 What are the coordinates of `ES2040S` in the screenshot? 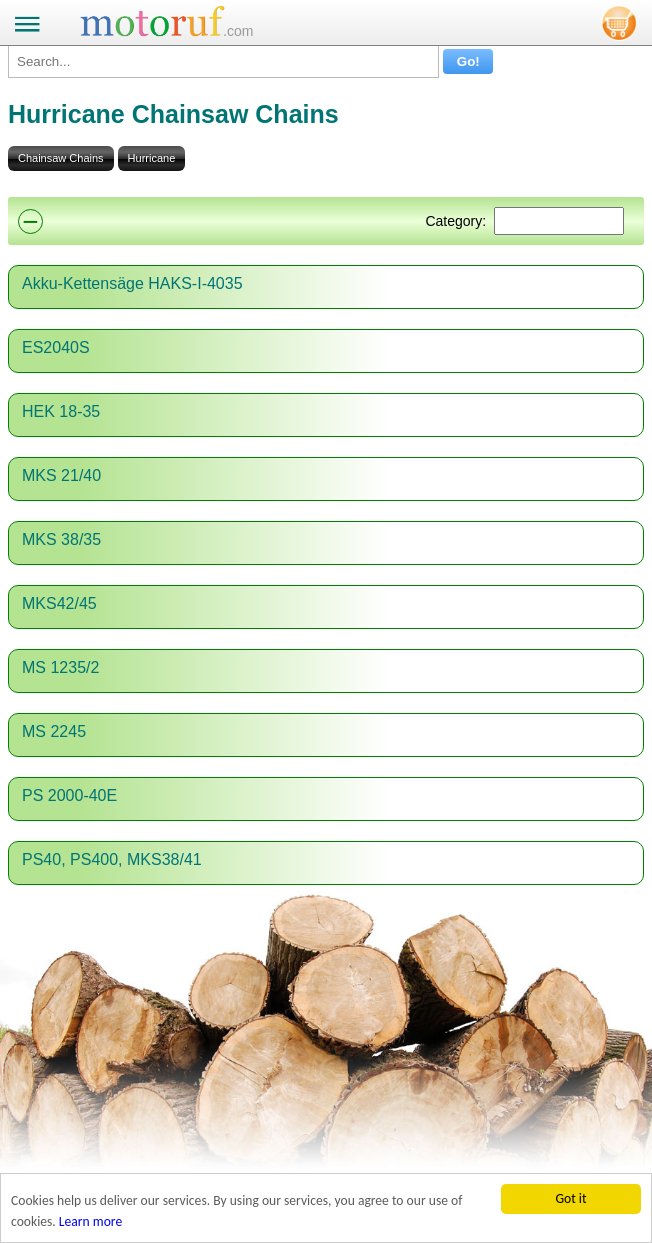 It's located at (56, 347).